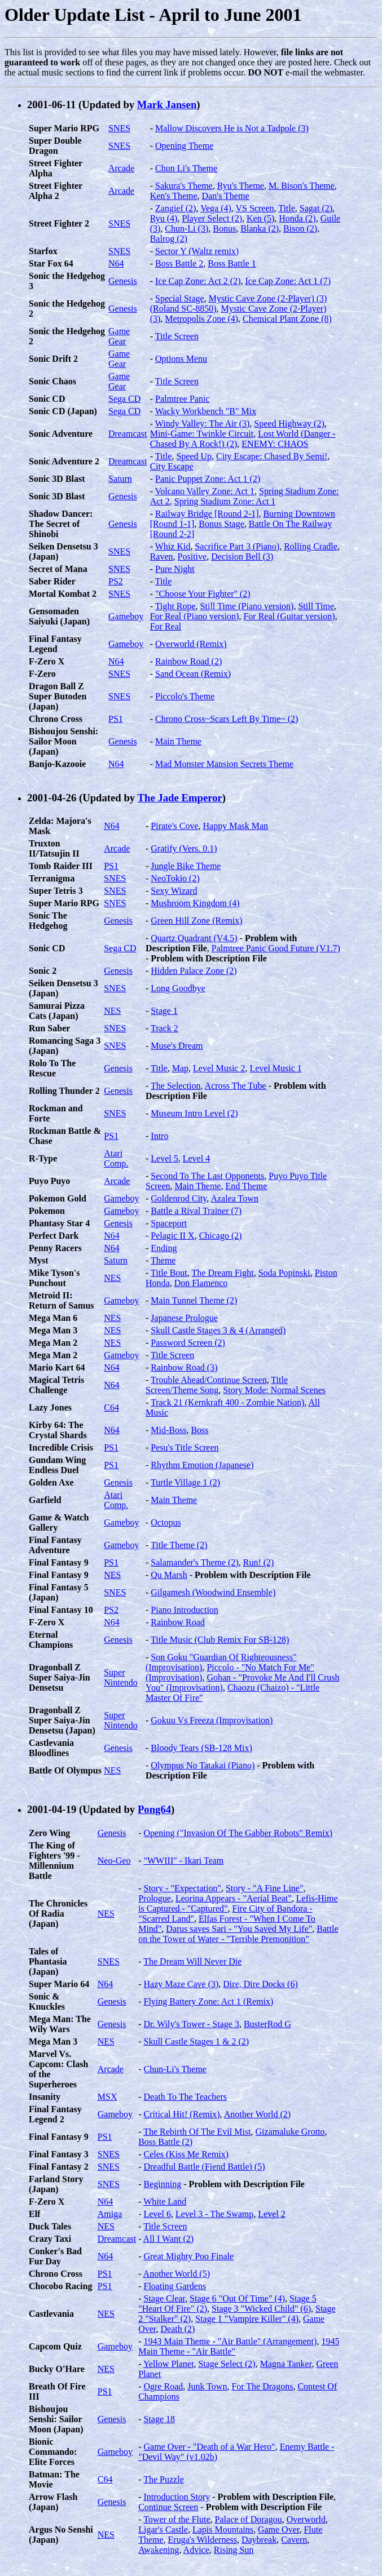  I want to click on Mallow Discovers He is Not a Tadpole (3), so click(232, 128).